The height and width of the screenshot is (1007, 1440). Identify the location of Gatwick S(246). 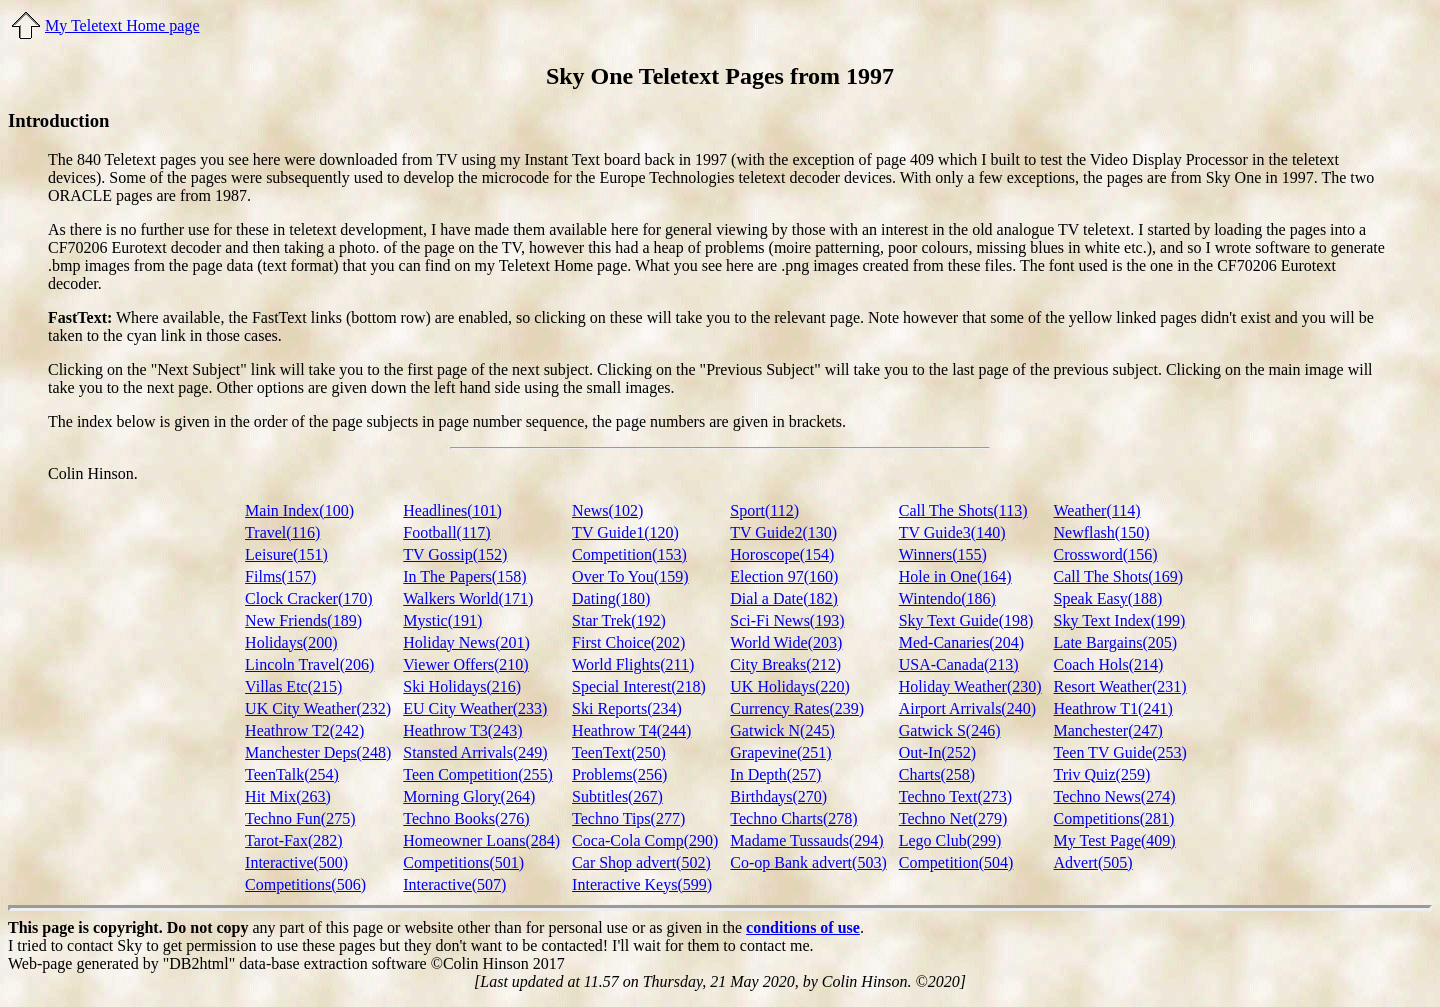
(950, 730).